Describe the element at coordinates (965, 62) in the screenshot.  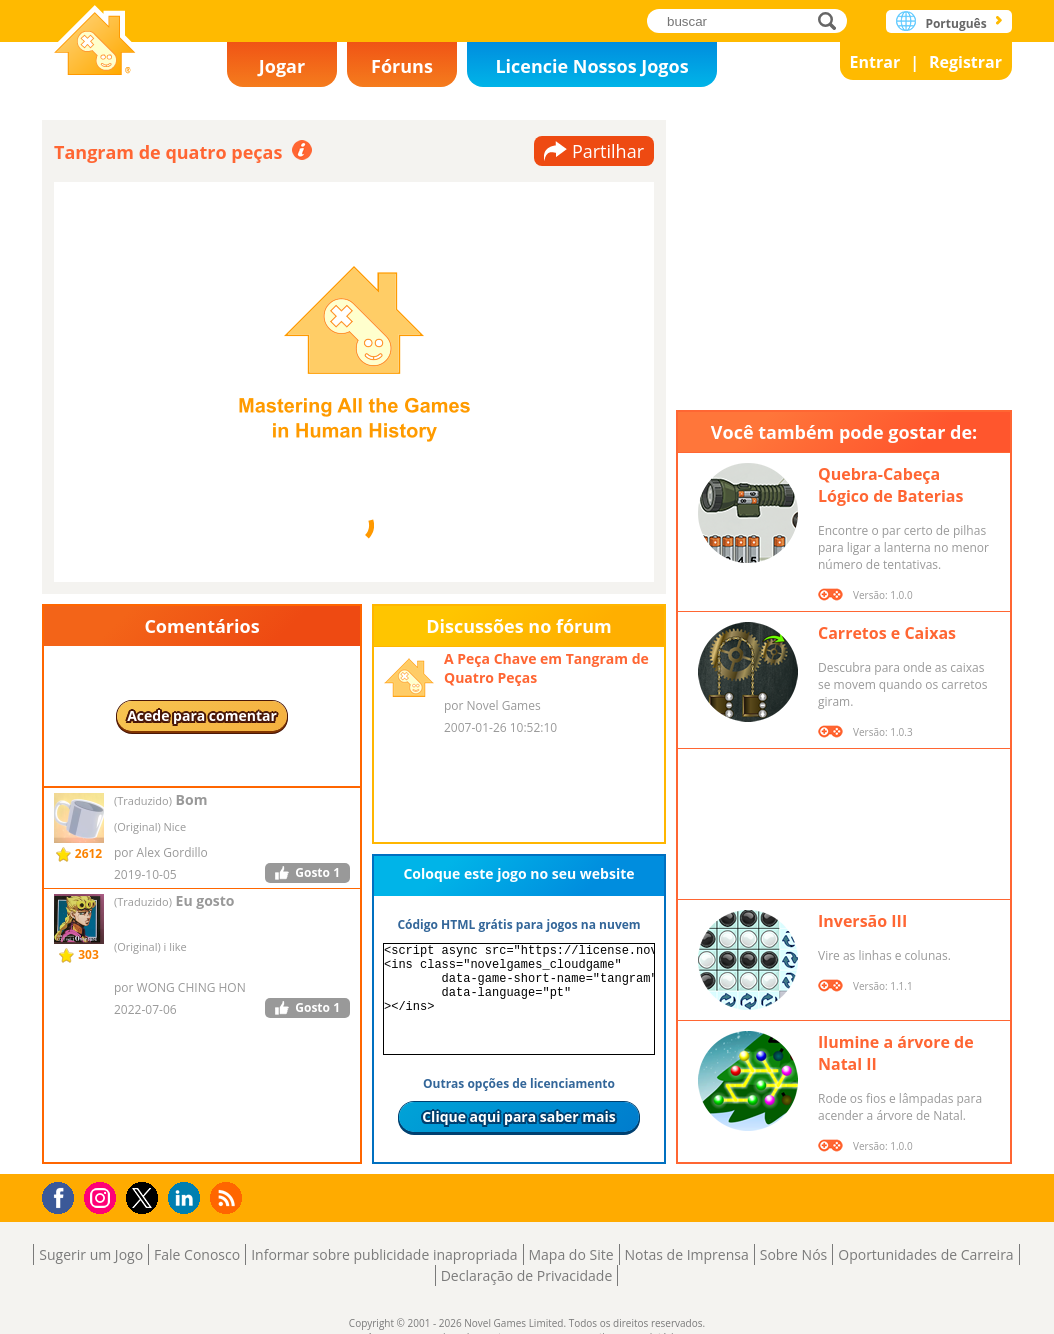
I see `Registrar` at that location.